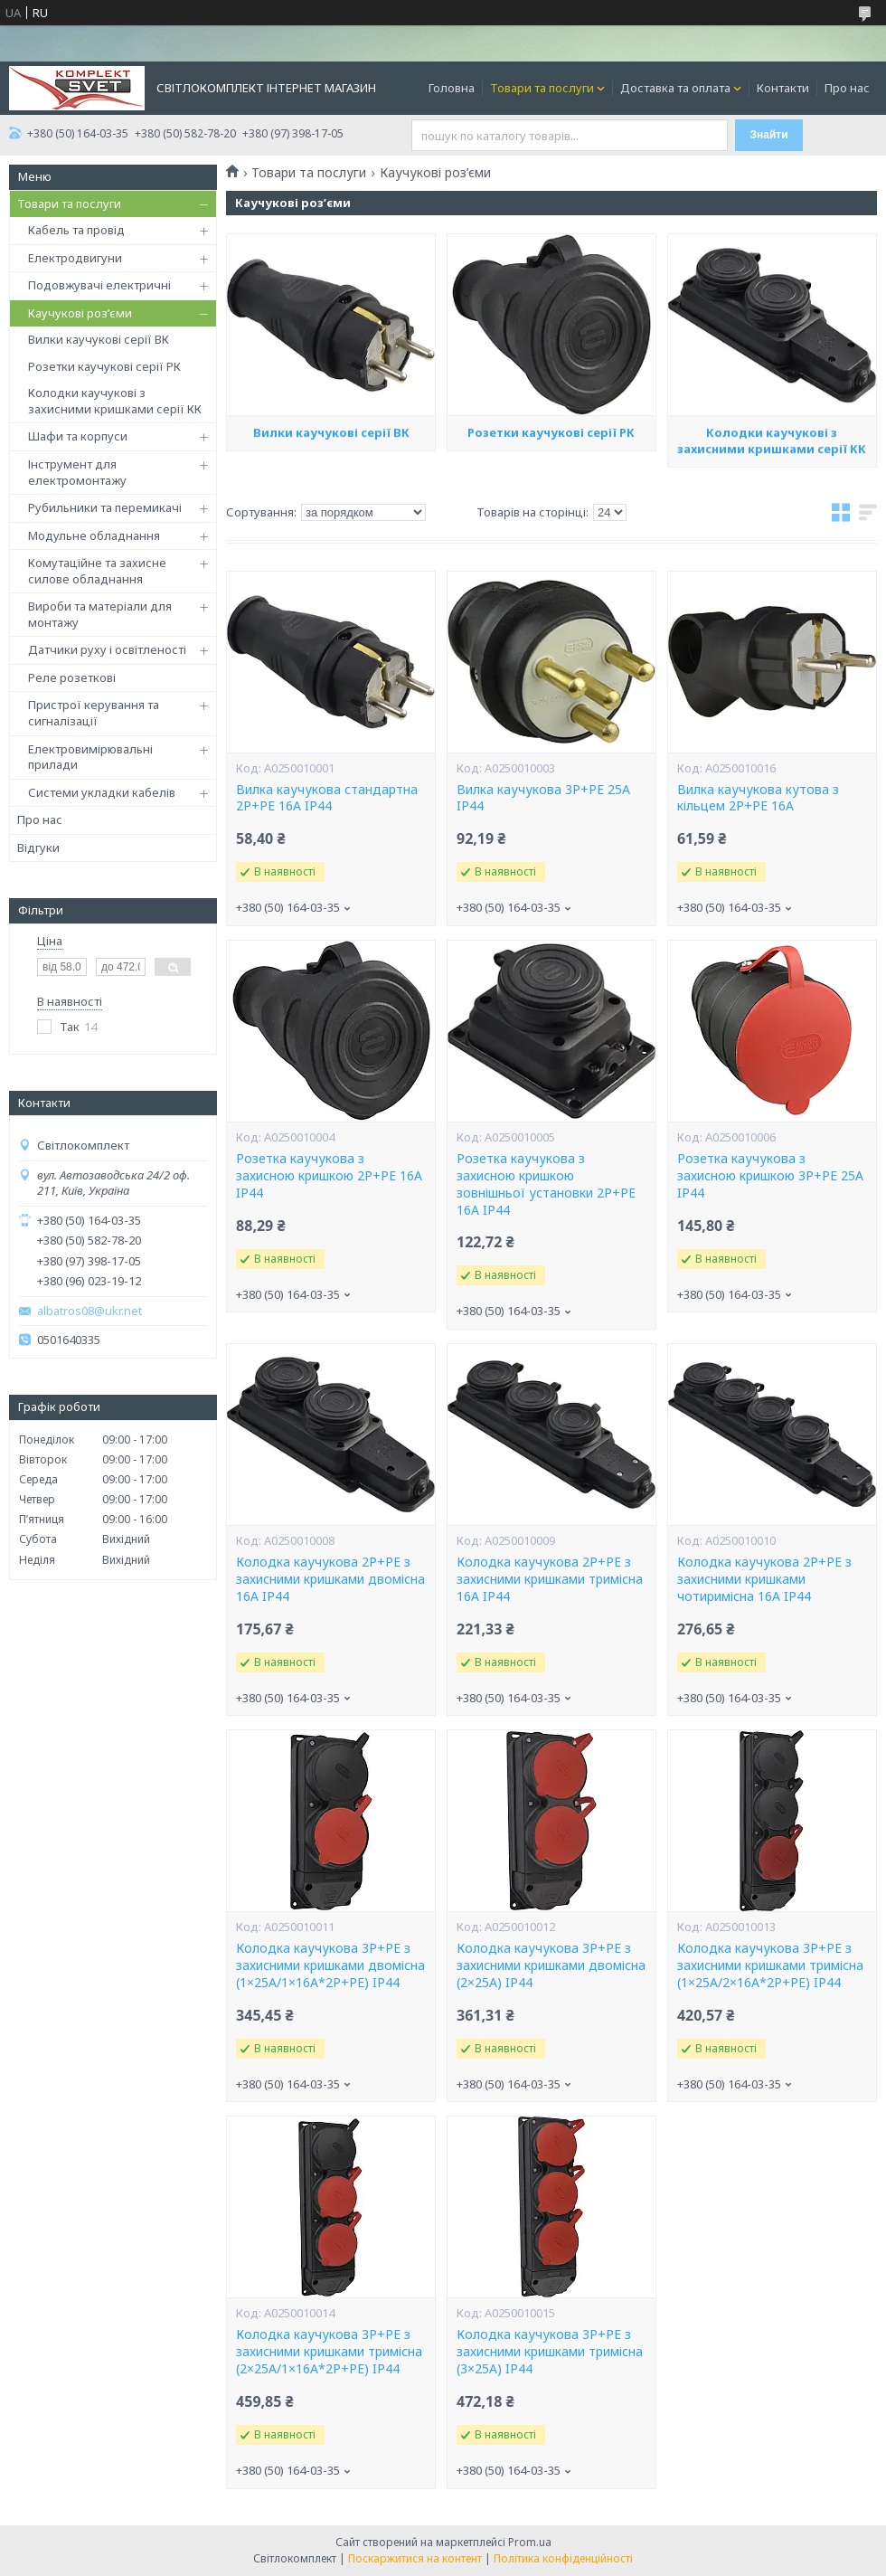 This screenshot has width=886, height=2576. What do you see at coordinates (76, 230) in the screenshot?
I see `Кабель та провід` at bounding box center [76, 230].